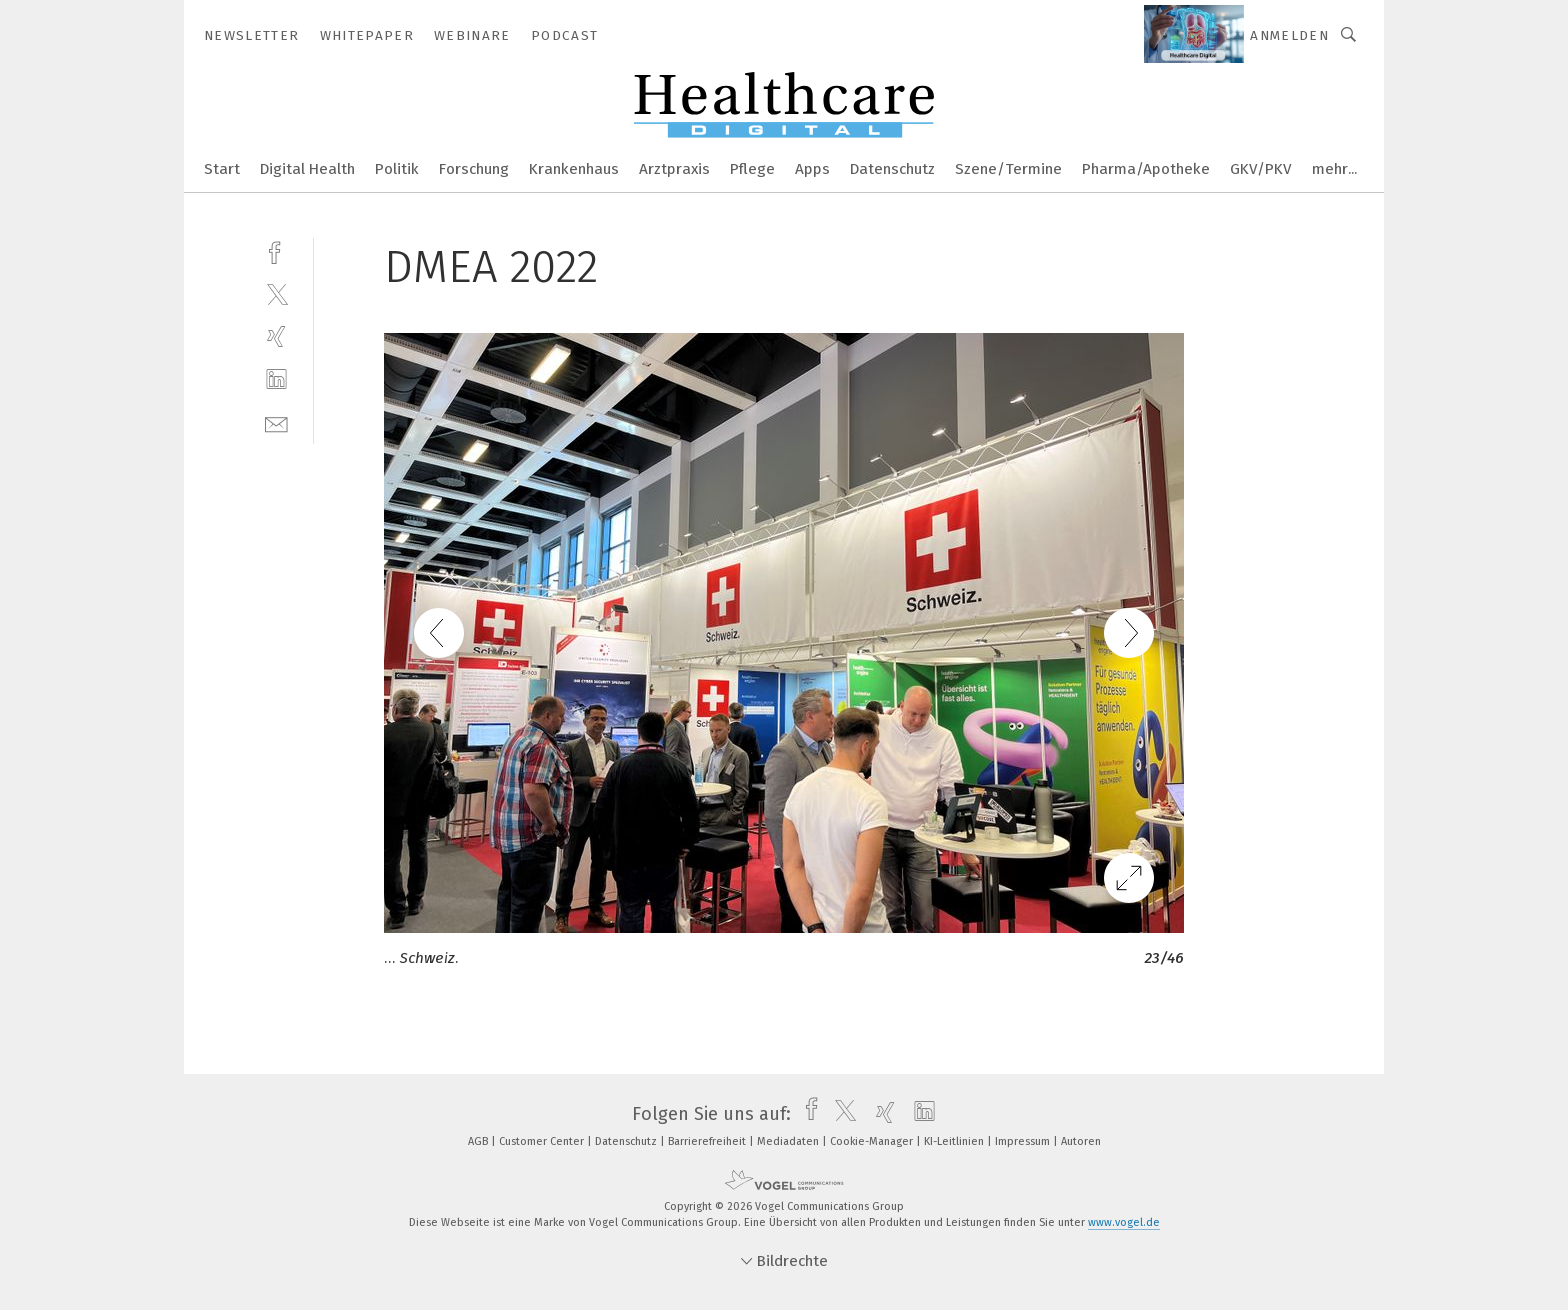 This screenshot has height=1310, width=1568. What do you see at coordinates (708, 1141) in the screenshot?
I see `Barrierefreiheit` at bounding box center [708, 1141].